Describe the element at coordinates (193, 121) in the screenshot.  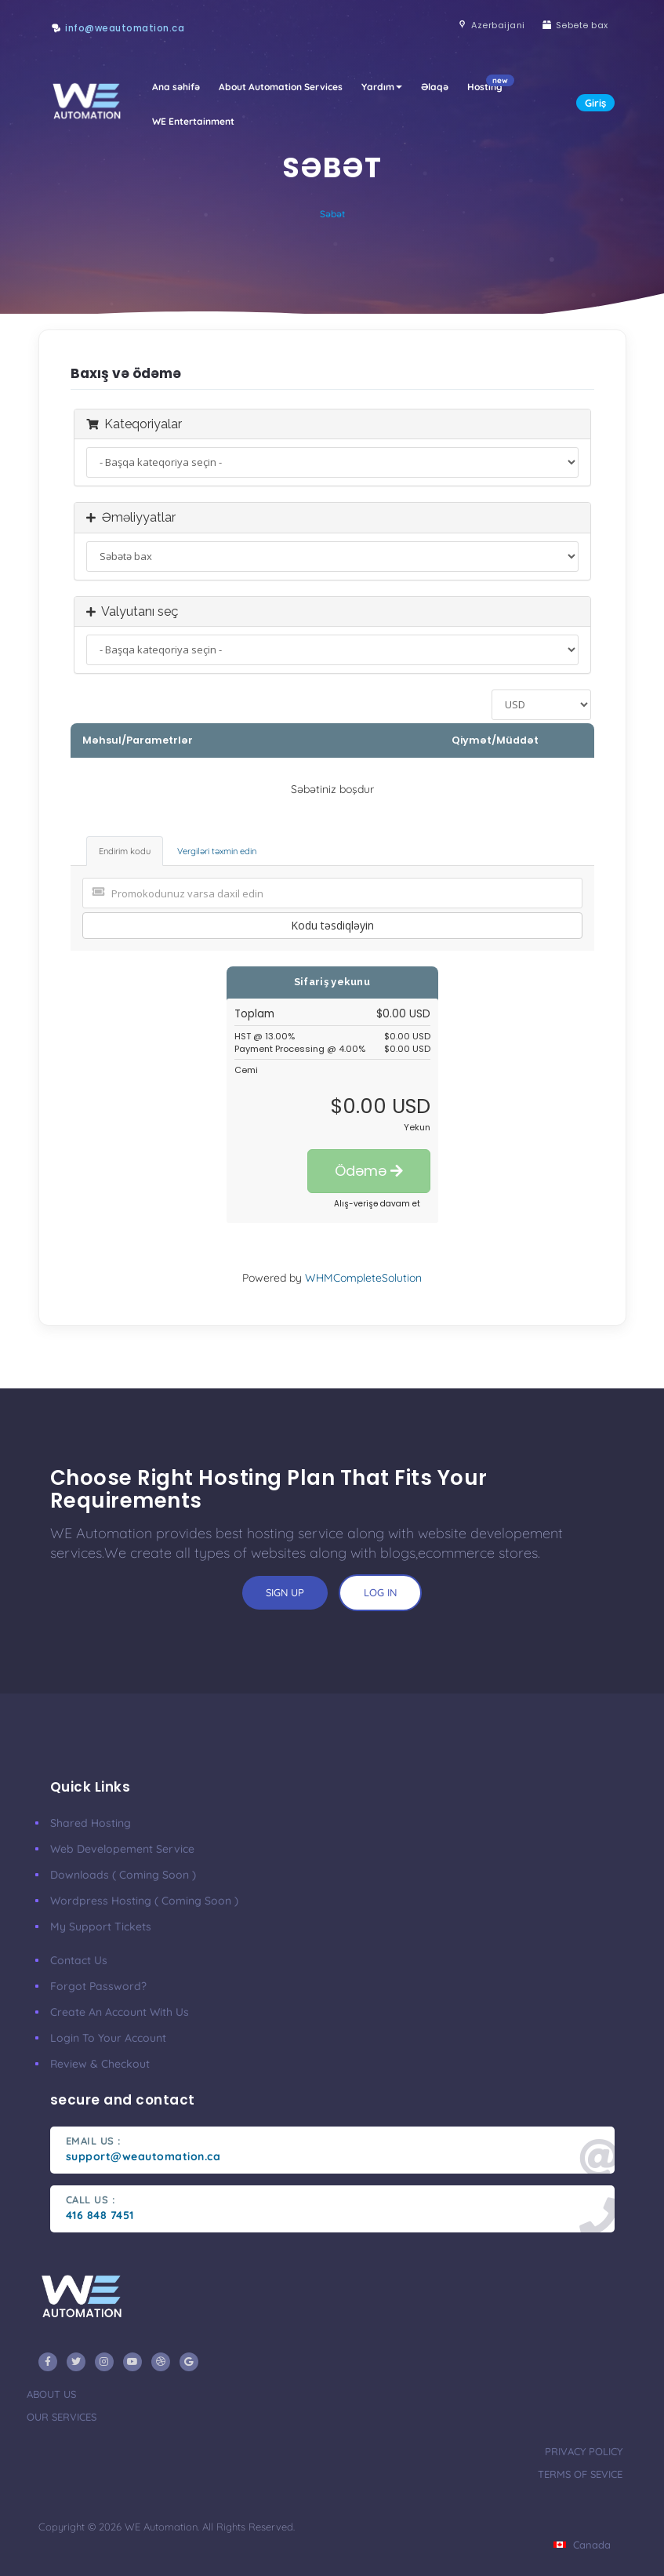
I see `WE Entertainment` at that location.